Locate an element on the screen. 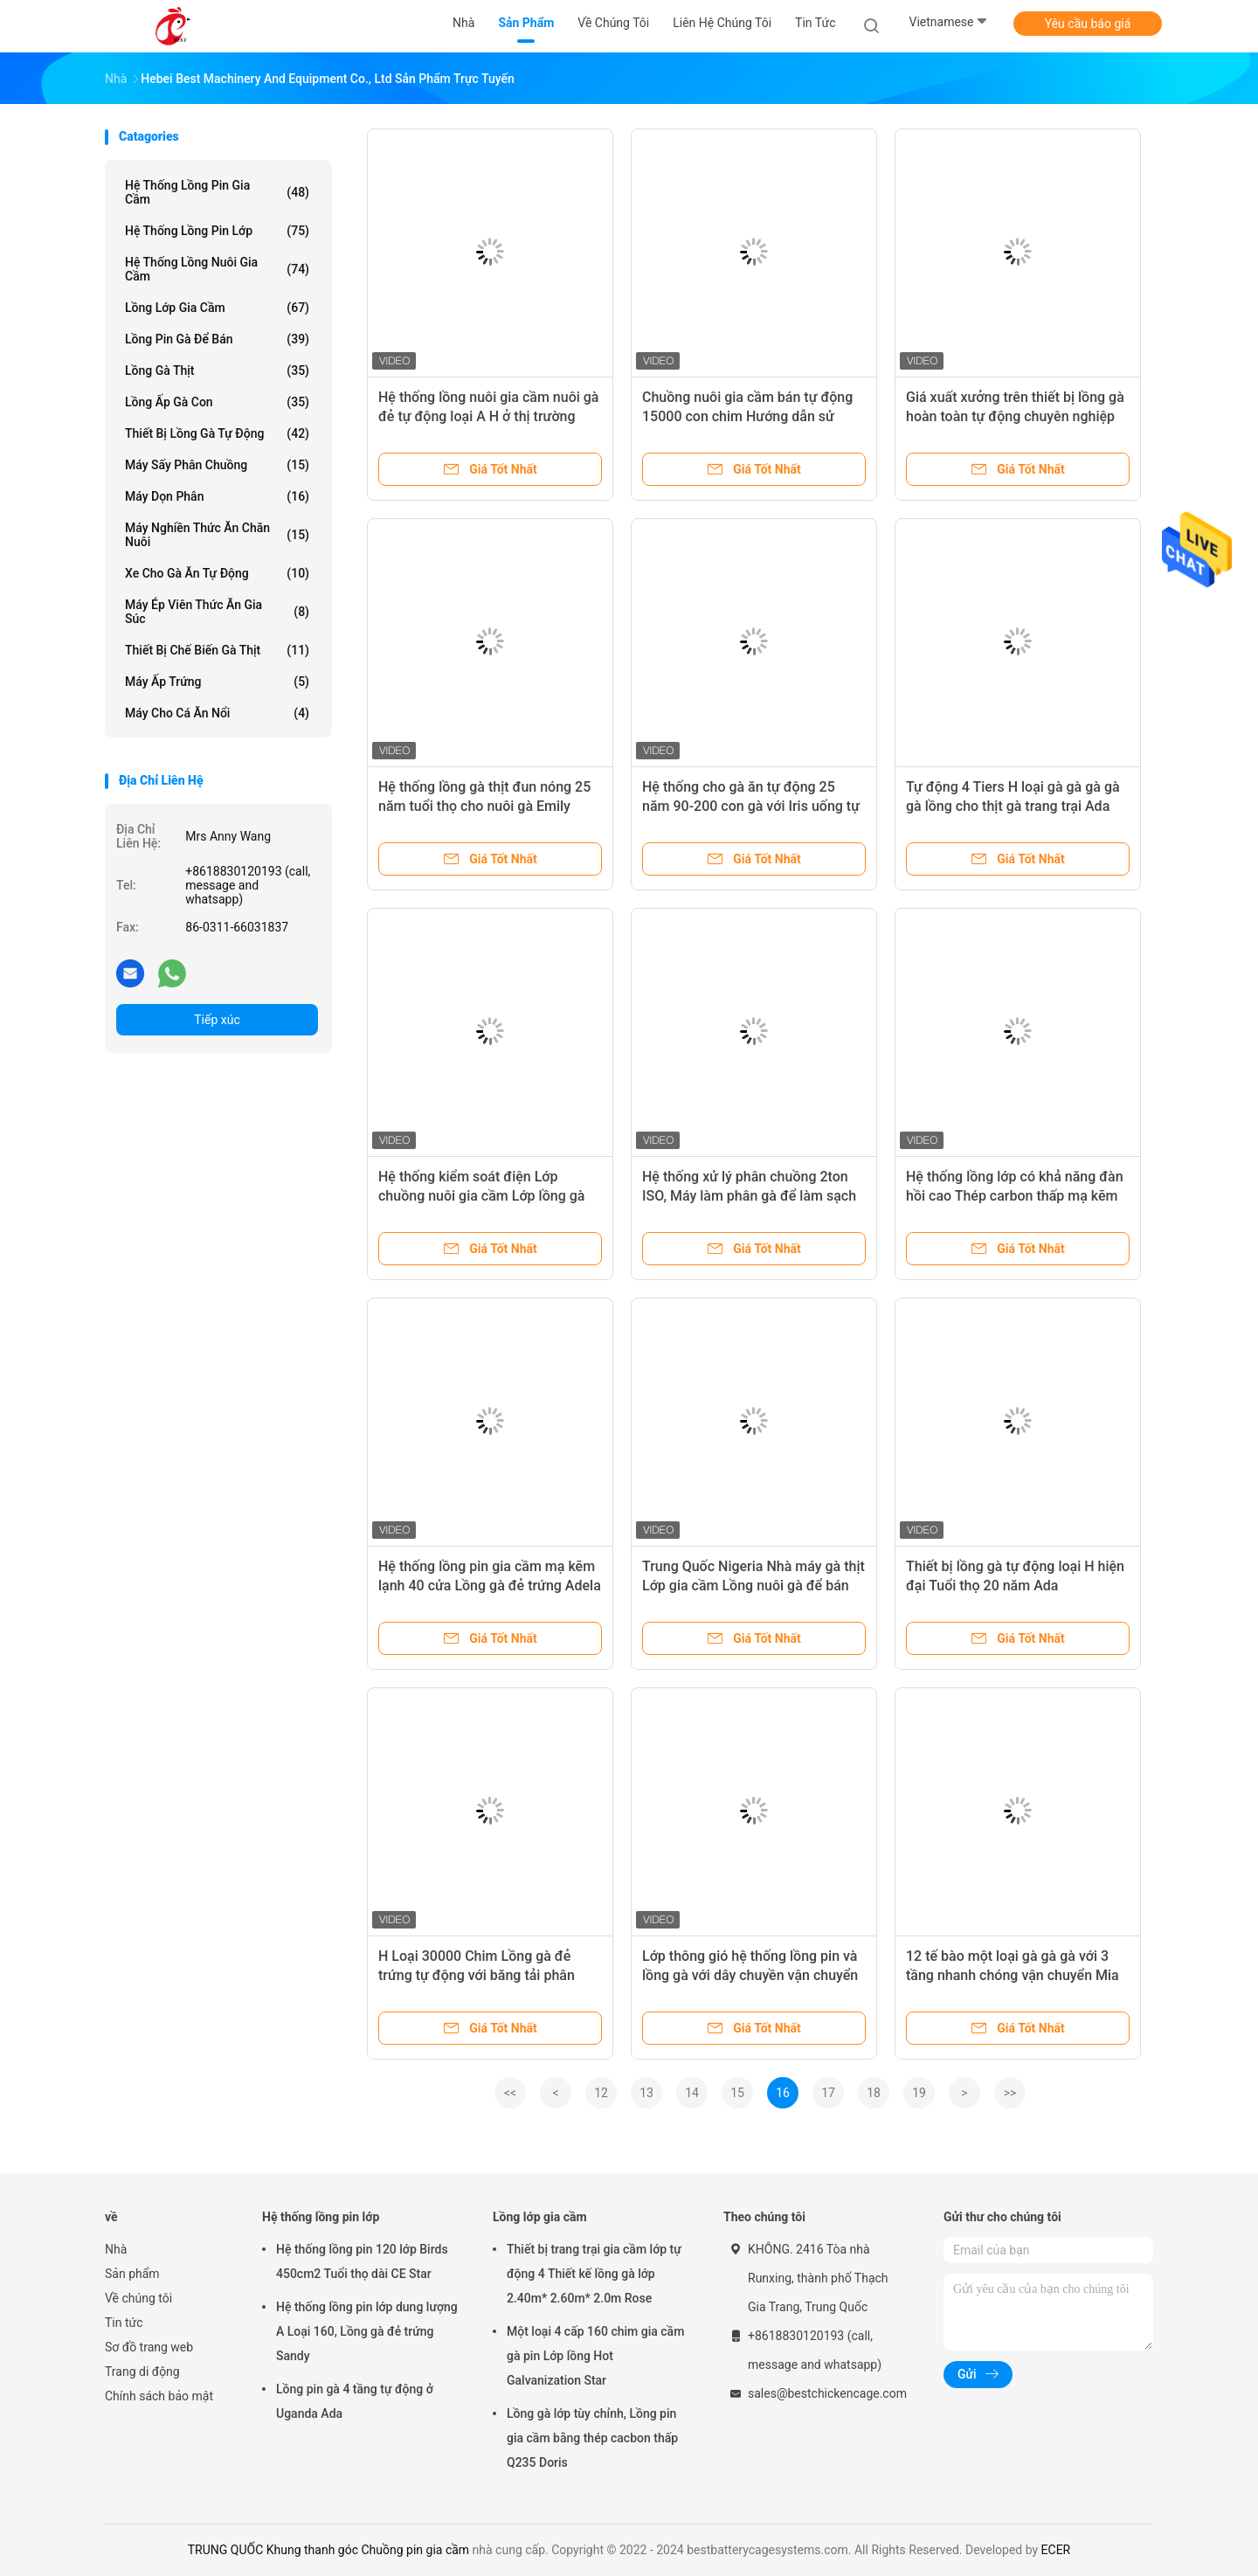 The height and width of the screenshot is (2576, 1258). 18 is located at coordinates (874, 2093).